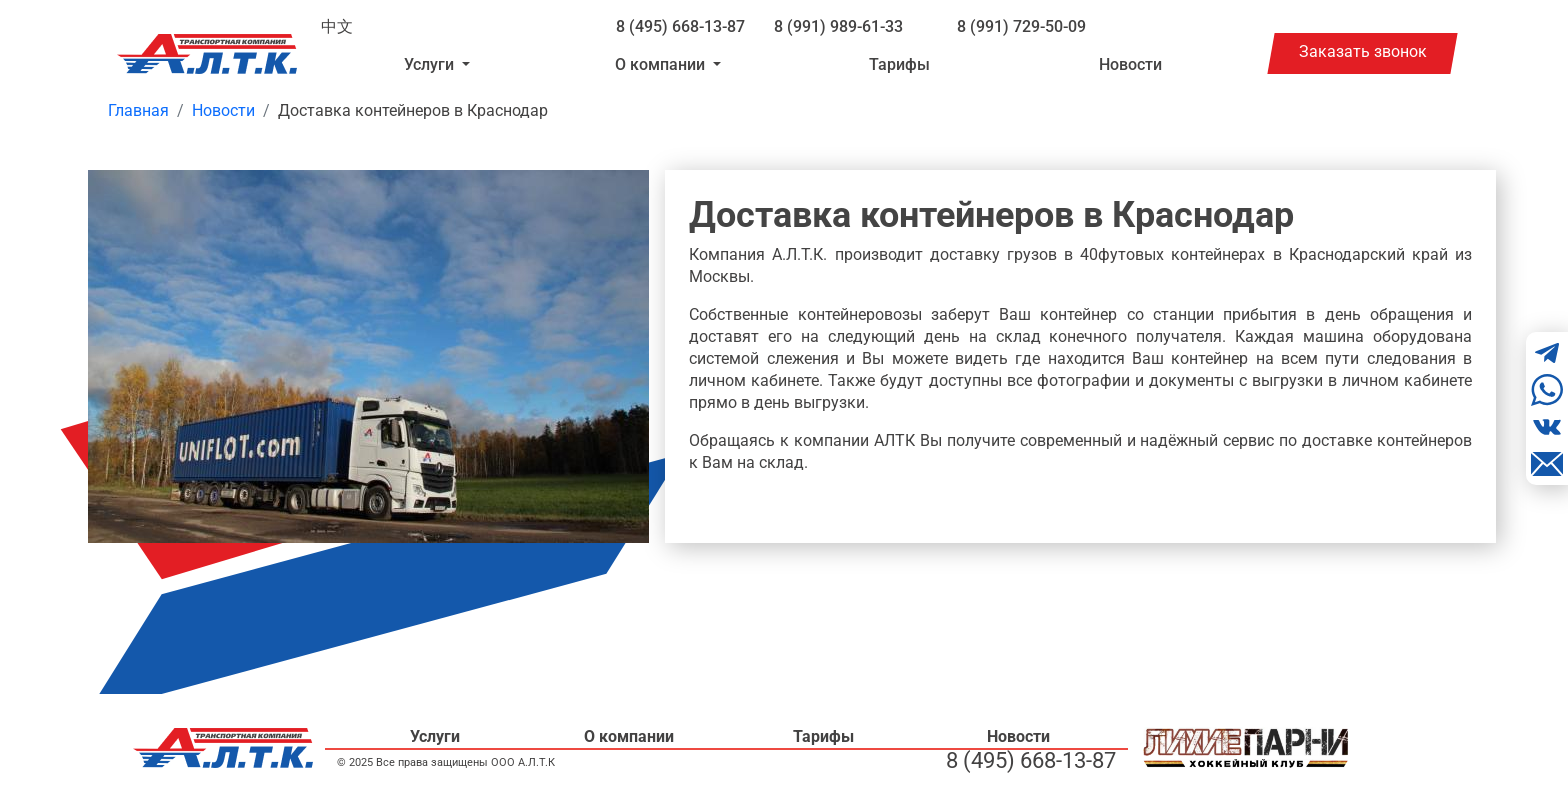  Describe the element at coordinates (1021, 26) in the screenshot. I see `8 (991) 729-50-09` at that location.